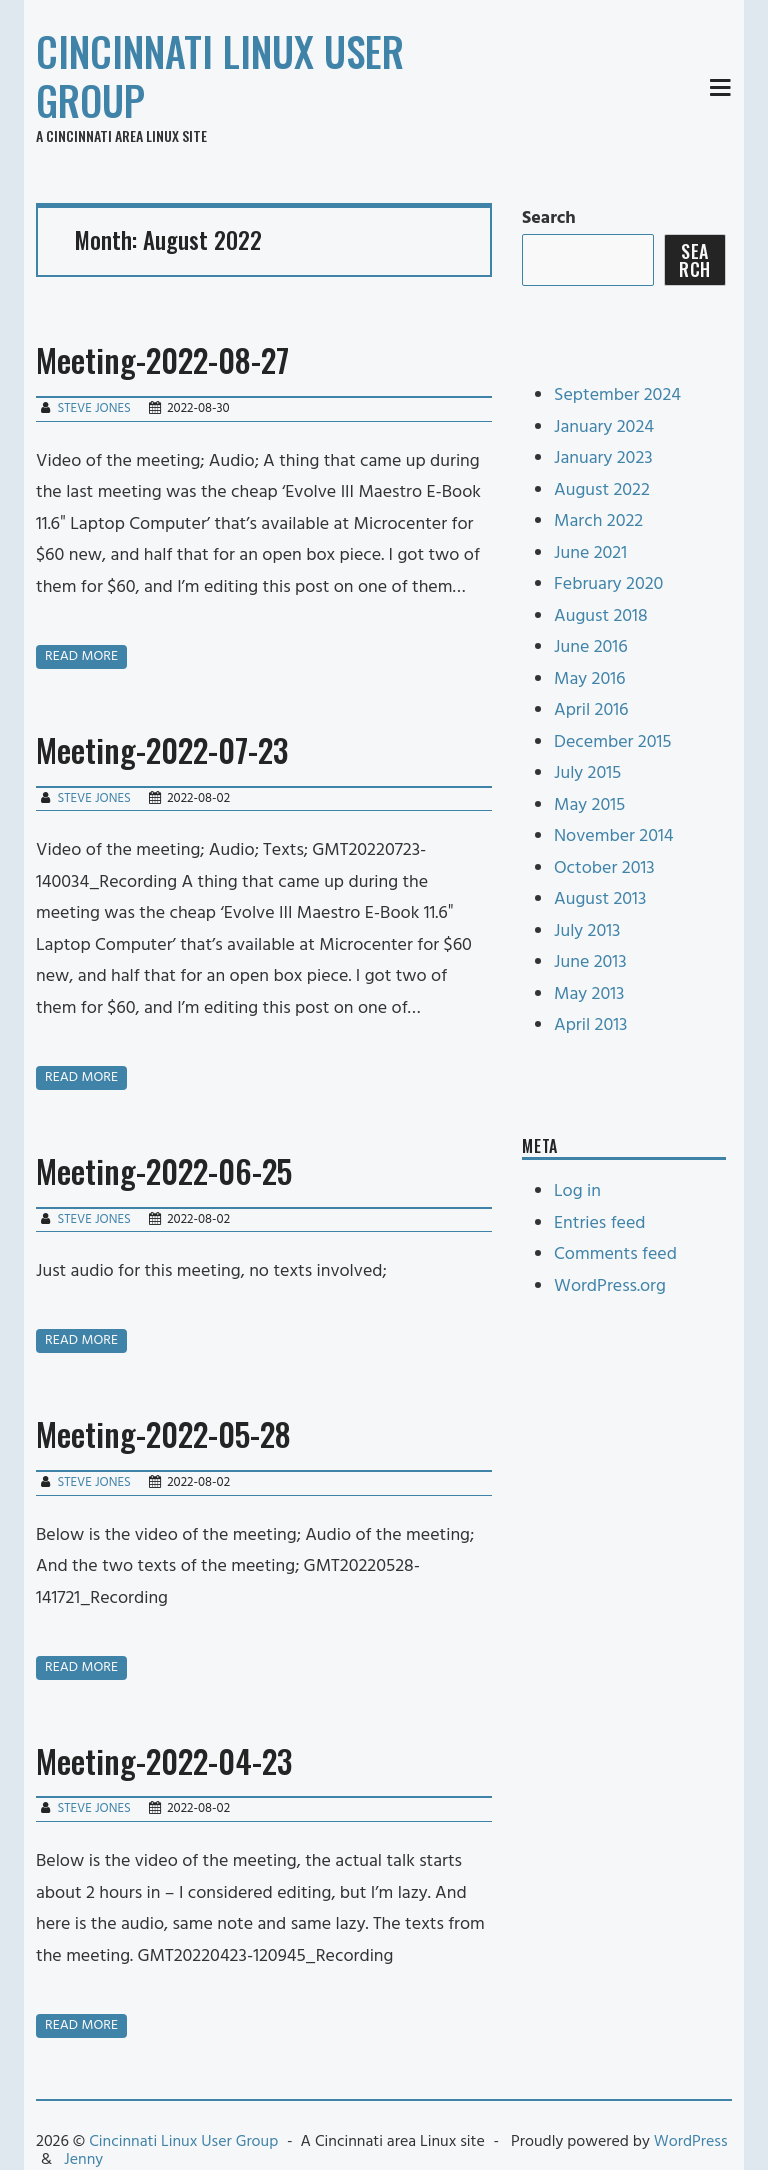  Describe the element at coordinates (587, 773) in the screenshot. I see `July 2015` at that location.